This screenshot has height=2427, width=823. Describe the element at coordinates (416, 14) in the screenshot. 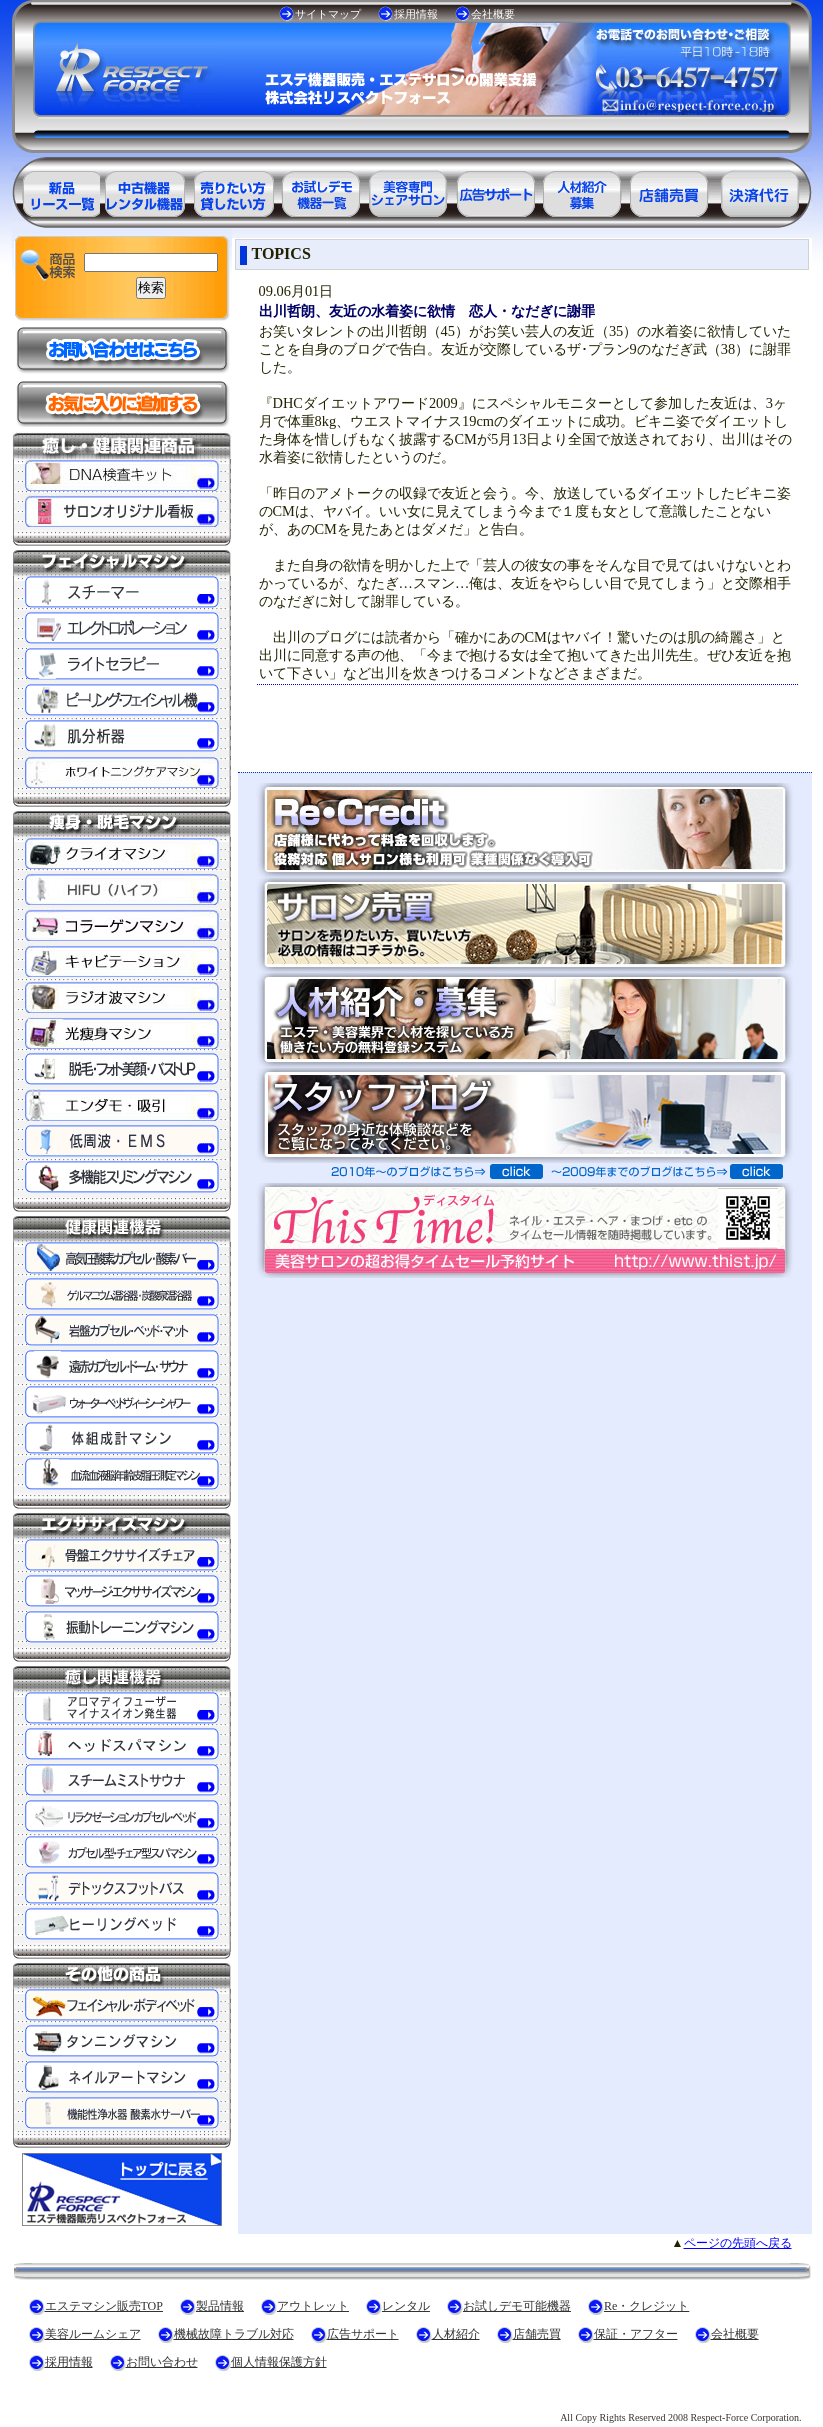

I see `採用情報` at that location.